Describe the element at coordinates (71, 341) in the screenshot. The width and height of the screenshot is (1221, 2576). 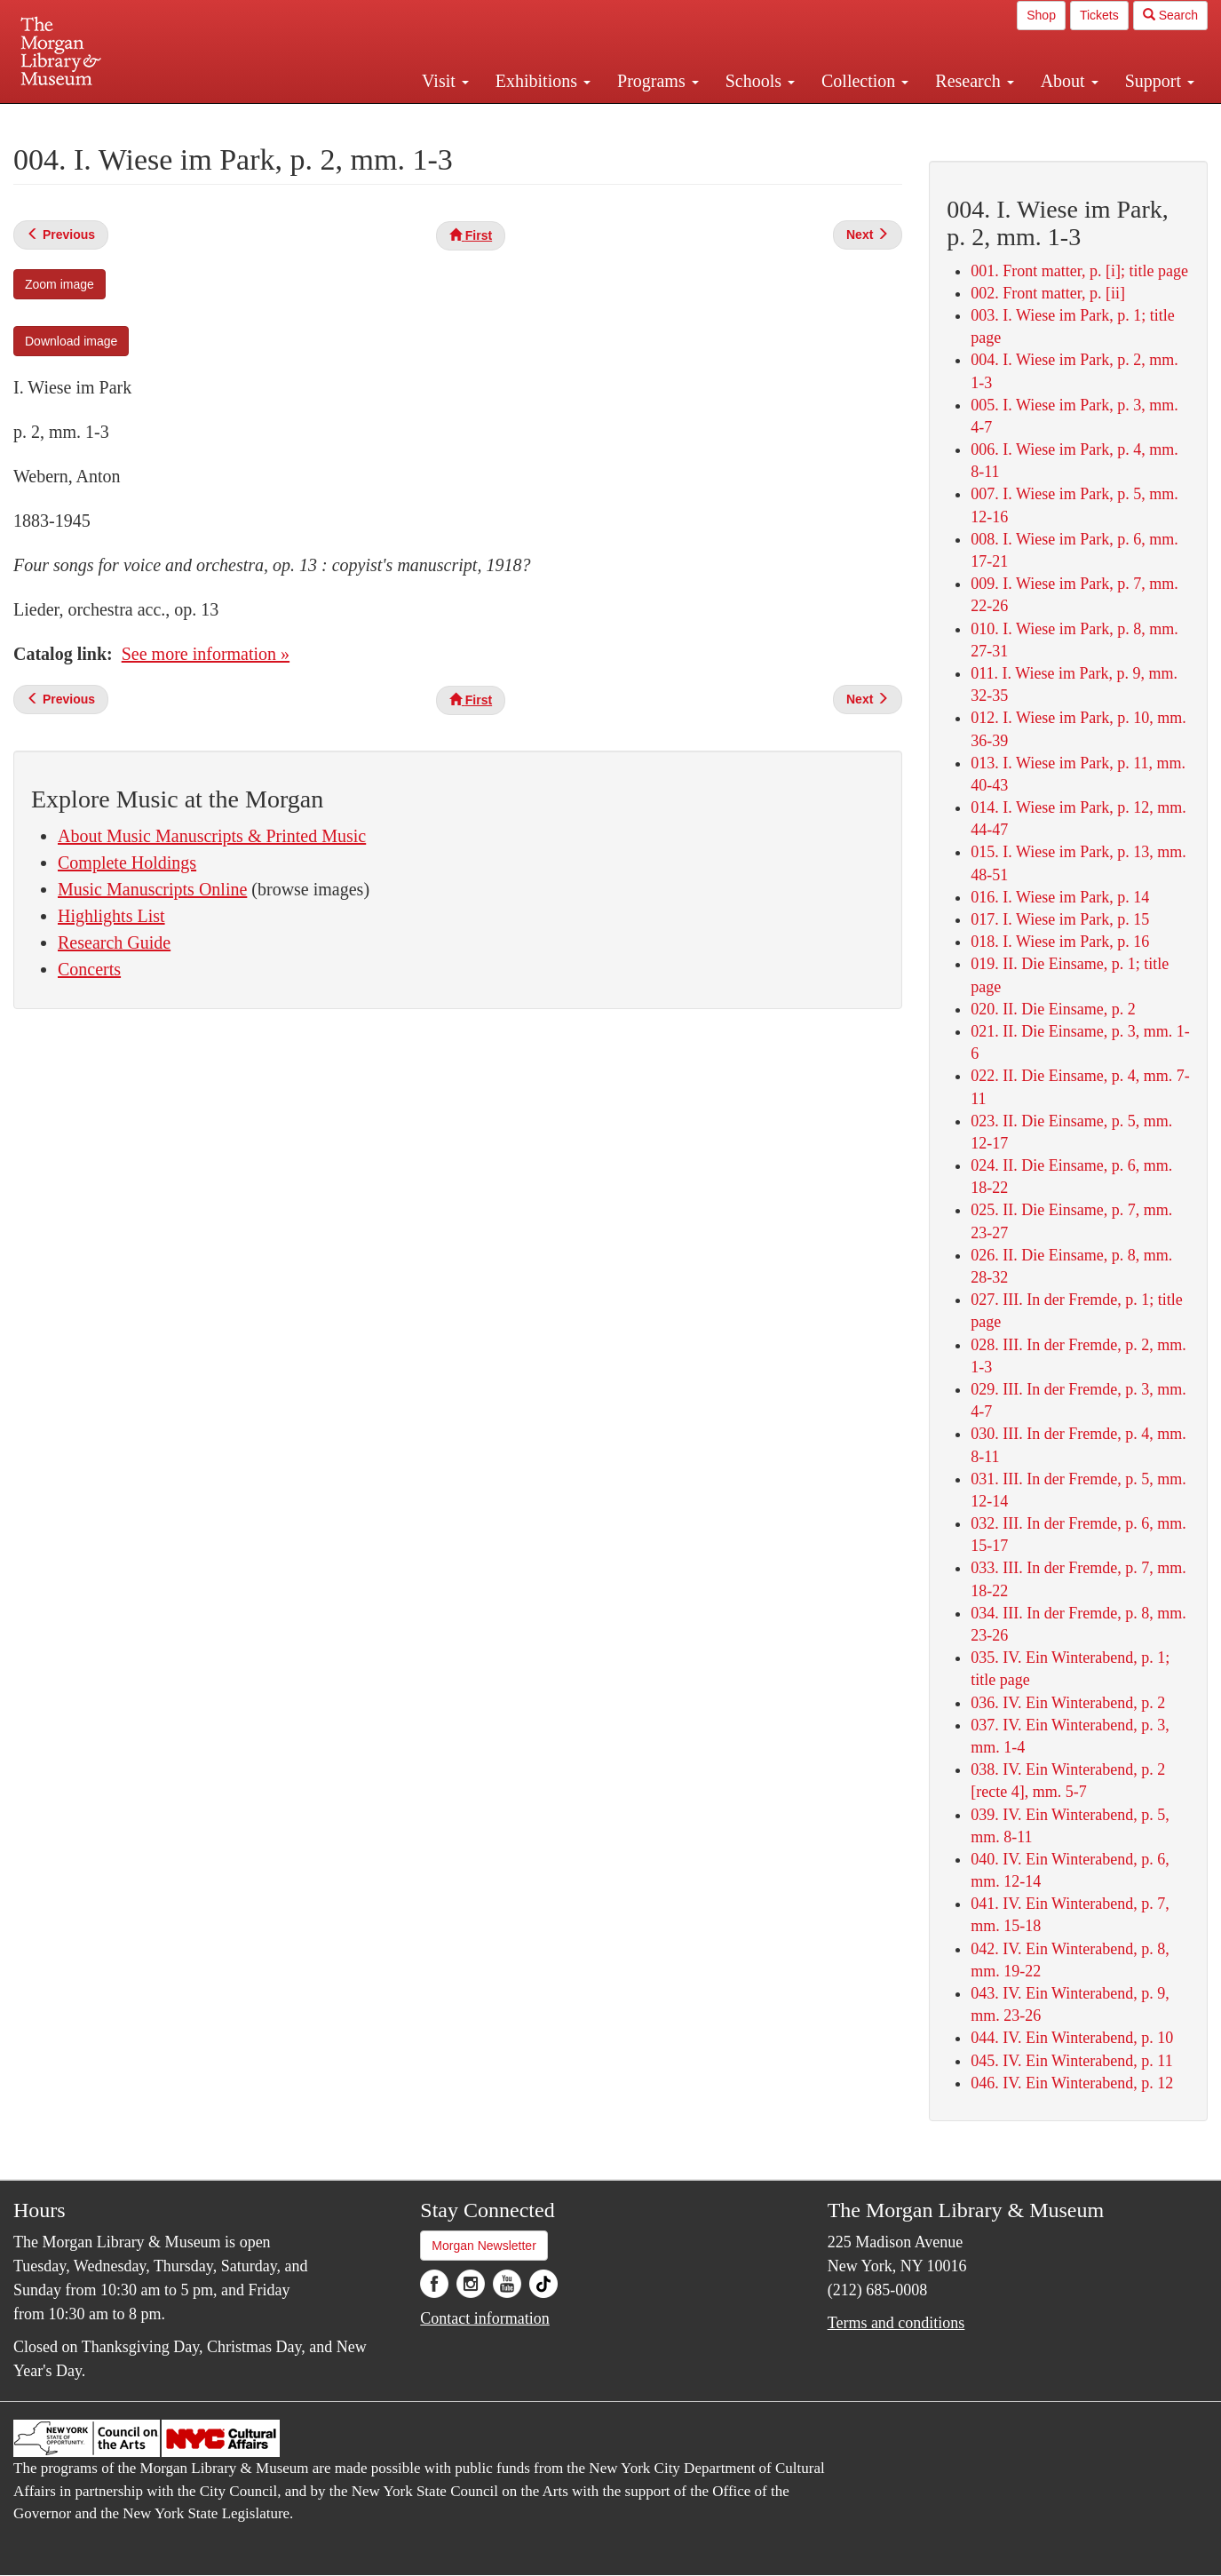
I see `Download image` at that location.